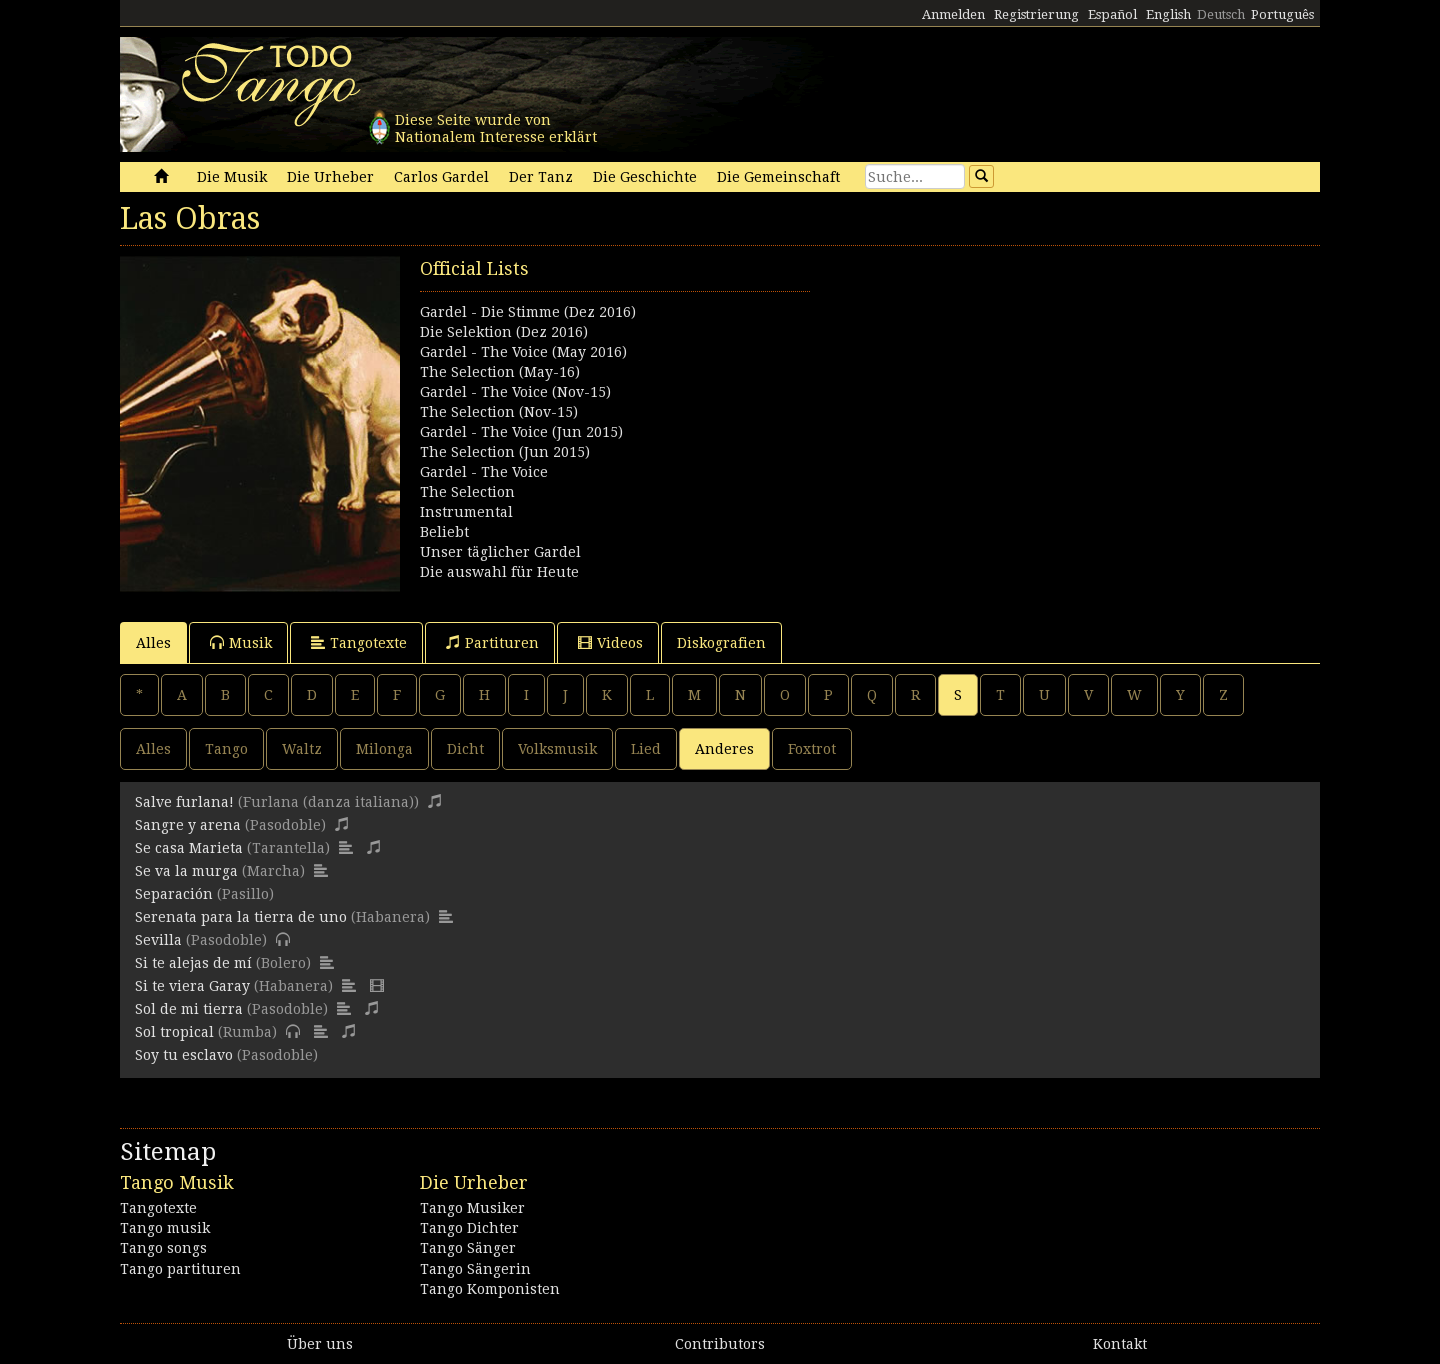 The height and width of the screenshot is (1364, 1440). Describe the element at coordinates (812, 749) in the screenshot. I see `Foxtrot` at that location.